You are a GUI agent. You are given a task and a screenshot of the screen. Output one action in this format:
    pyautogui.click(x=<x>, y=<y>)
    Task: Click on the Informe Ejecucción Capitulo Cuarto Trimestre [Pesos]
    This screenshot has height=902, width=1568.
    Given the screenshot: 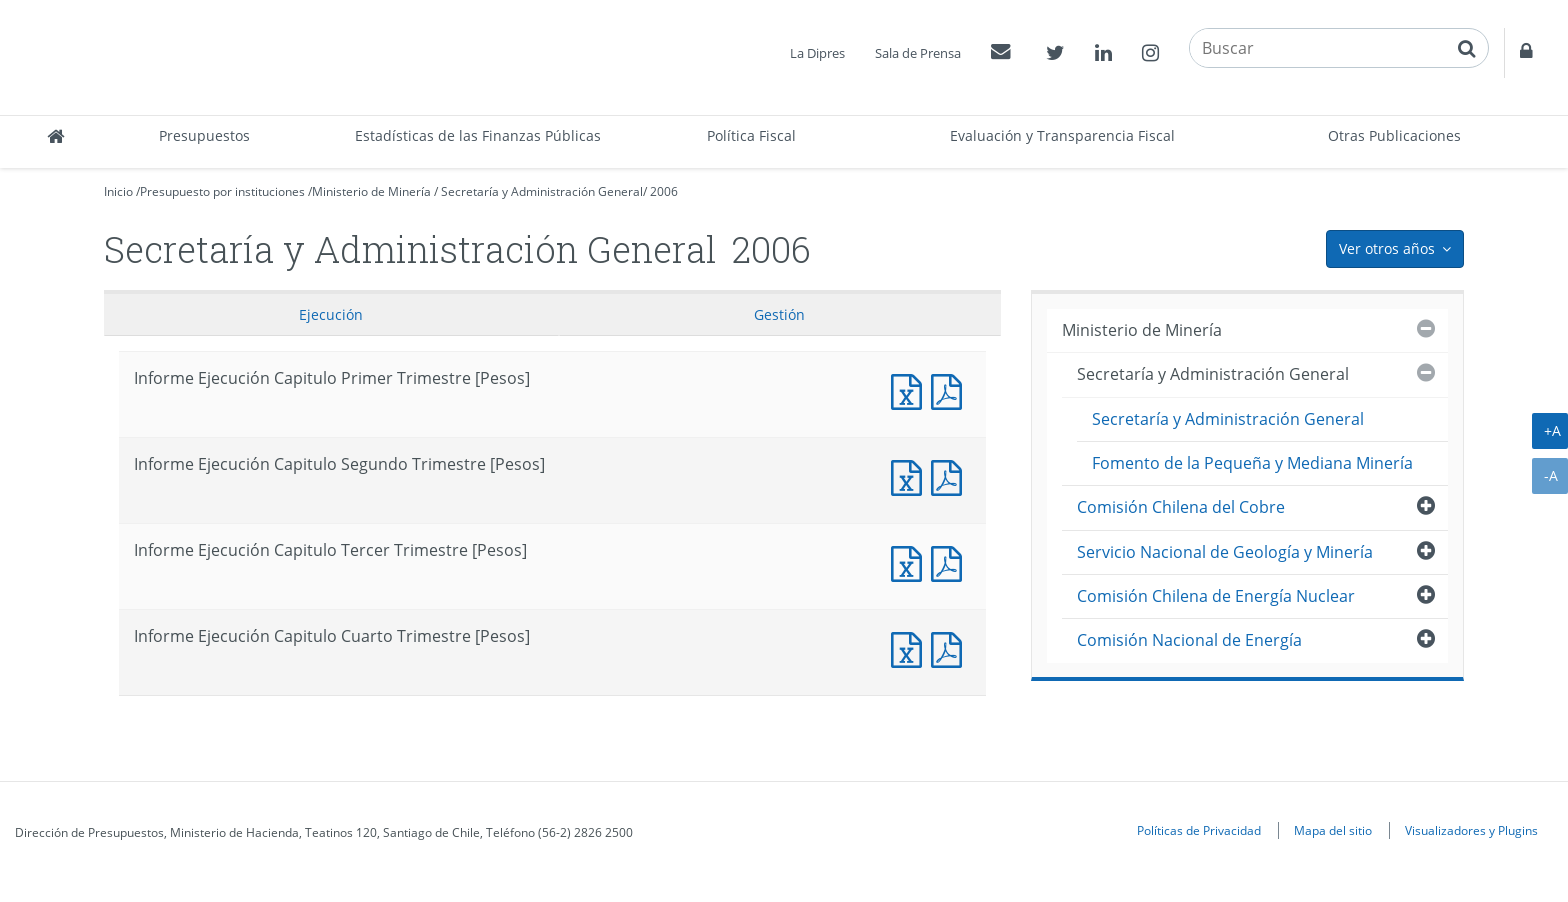 What is the action you would take?
    pyautogui.click(x=951, y=647)
    